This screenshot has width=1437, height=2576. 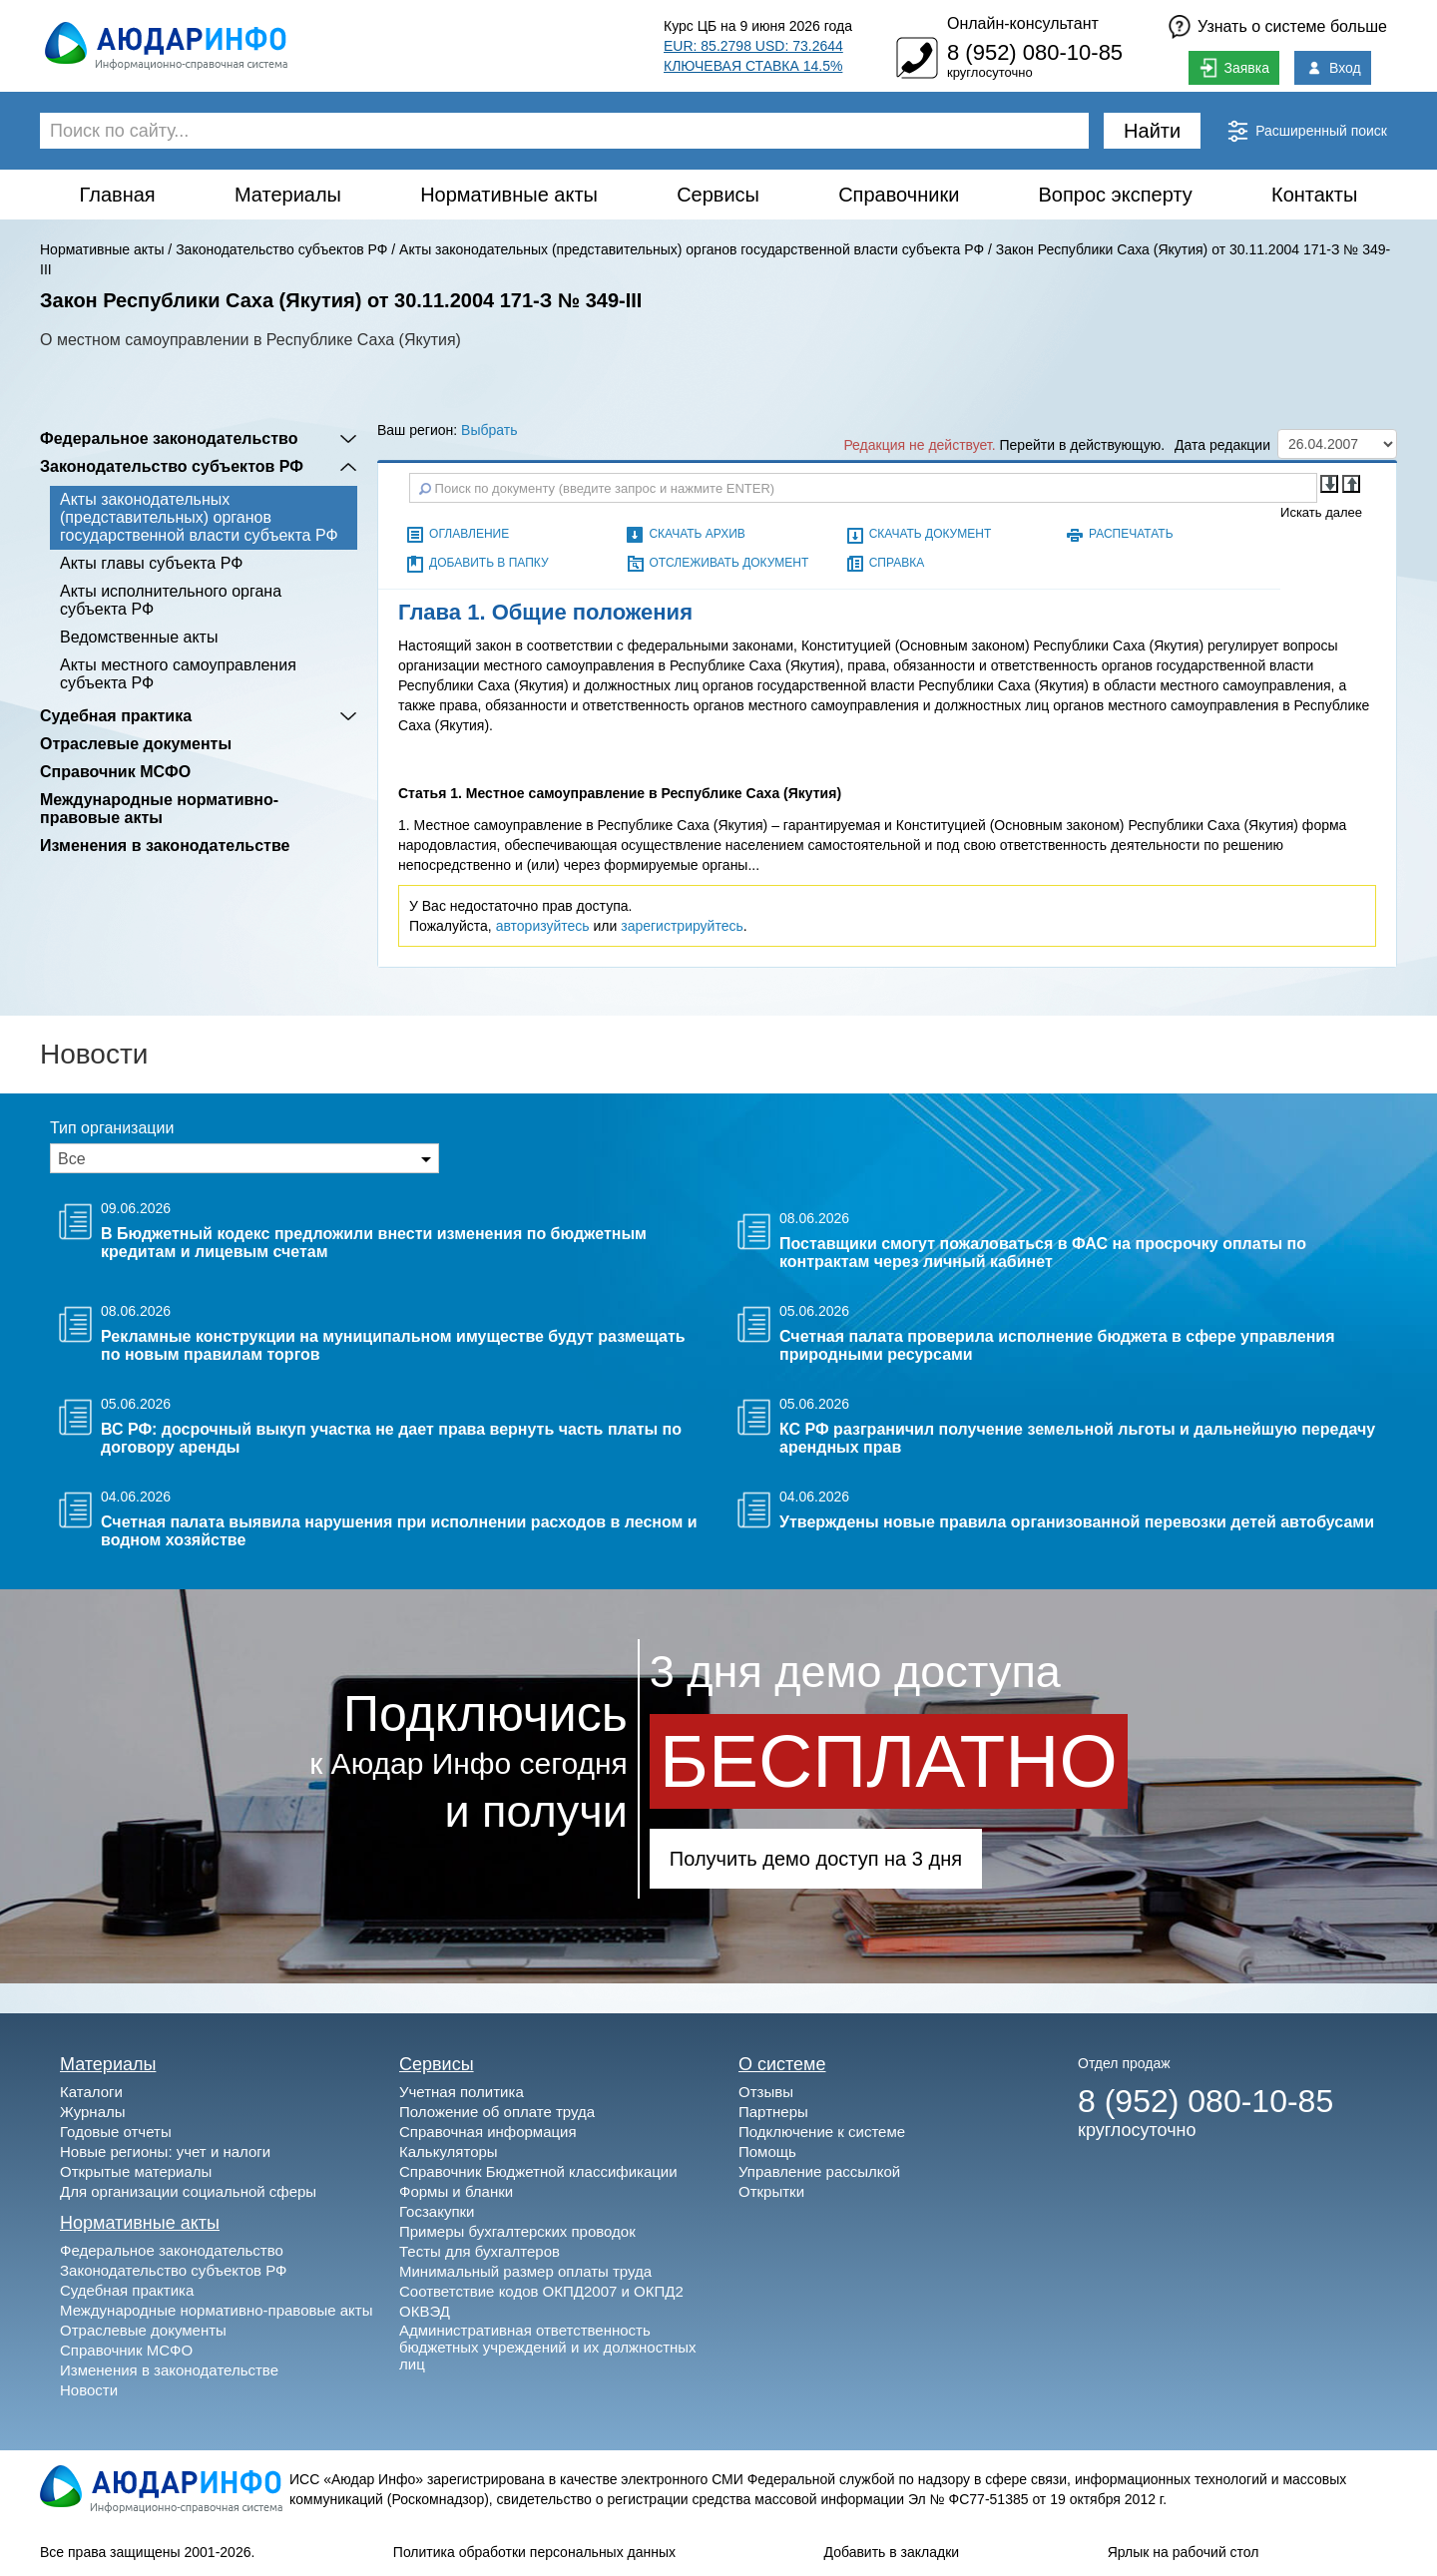 What do you see at coordinates (165, 2151) in the screenshot?
I see `Новые регионы: учет и налоги` at bounding box center [165, 2151].